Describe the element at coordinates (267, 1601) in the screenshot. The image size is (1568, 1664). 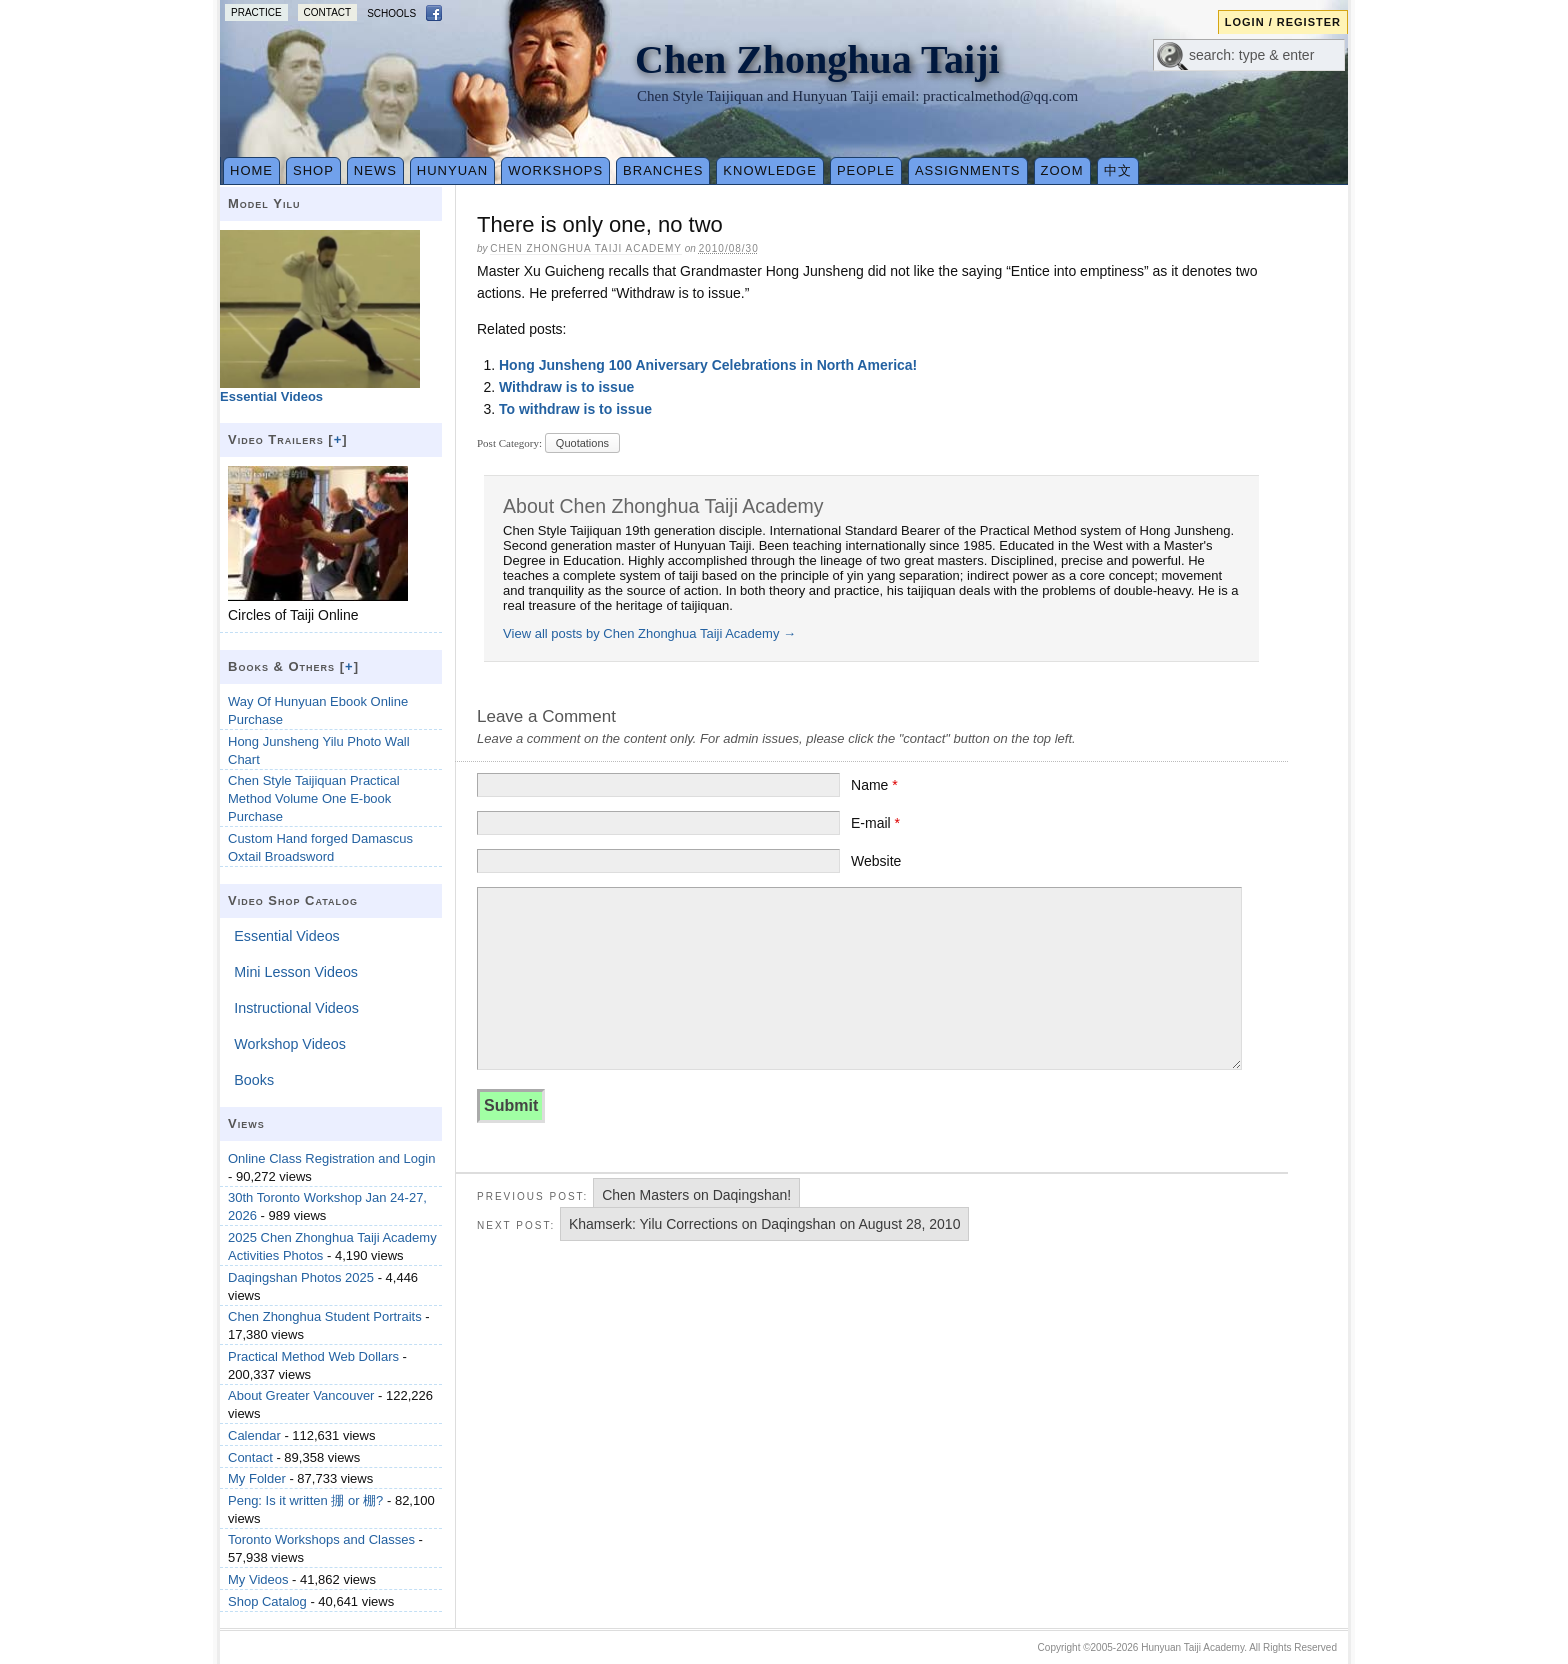
I see `Shop Catalog` at that location.